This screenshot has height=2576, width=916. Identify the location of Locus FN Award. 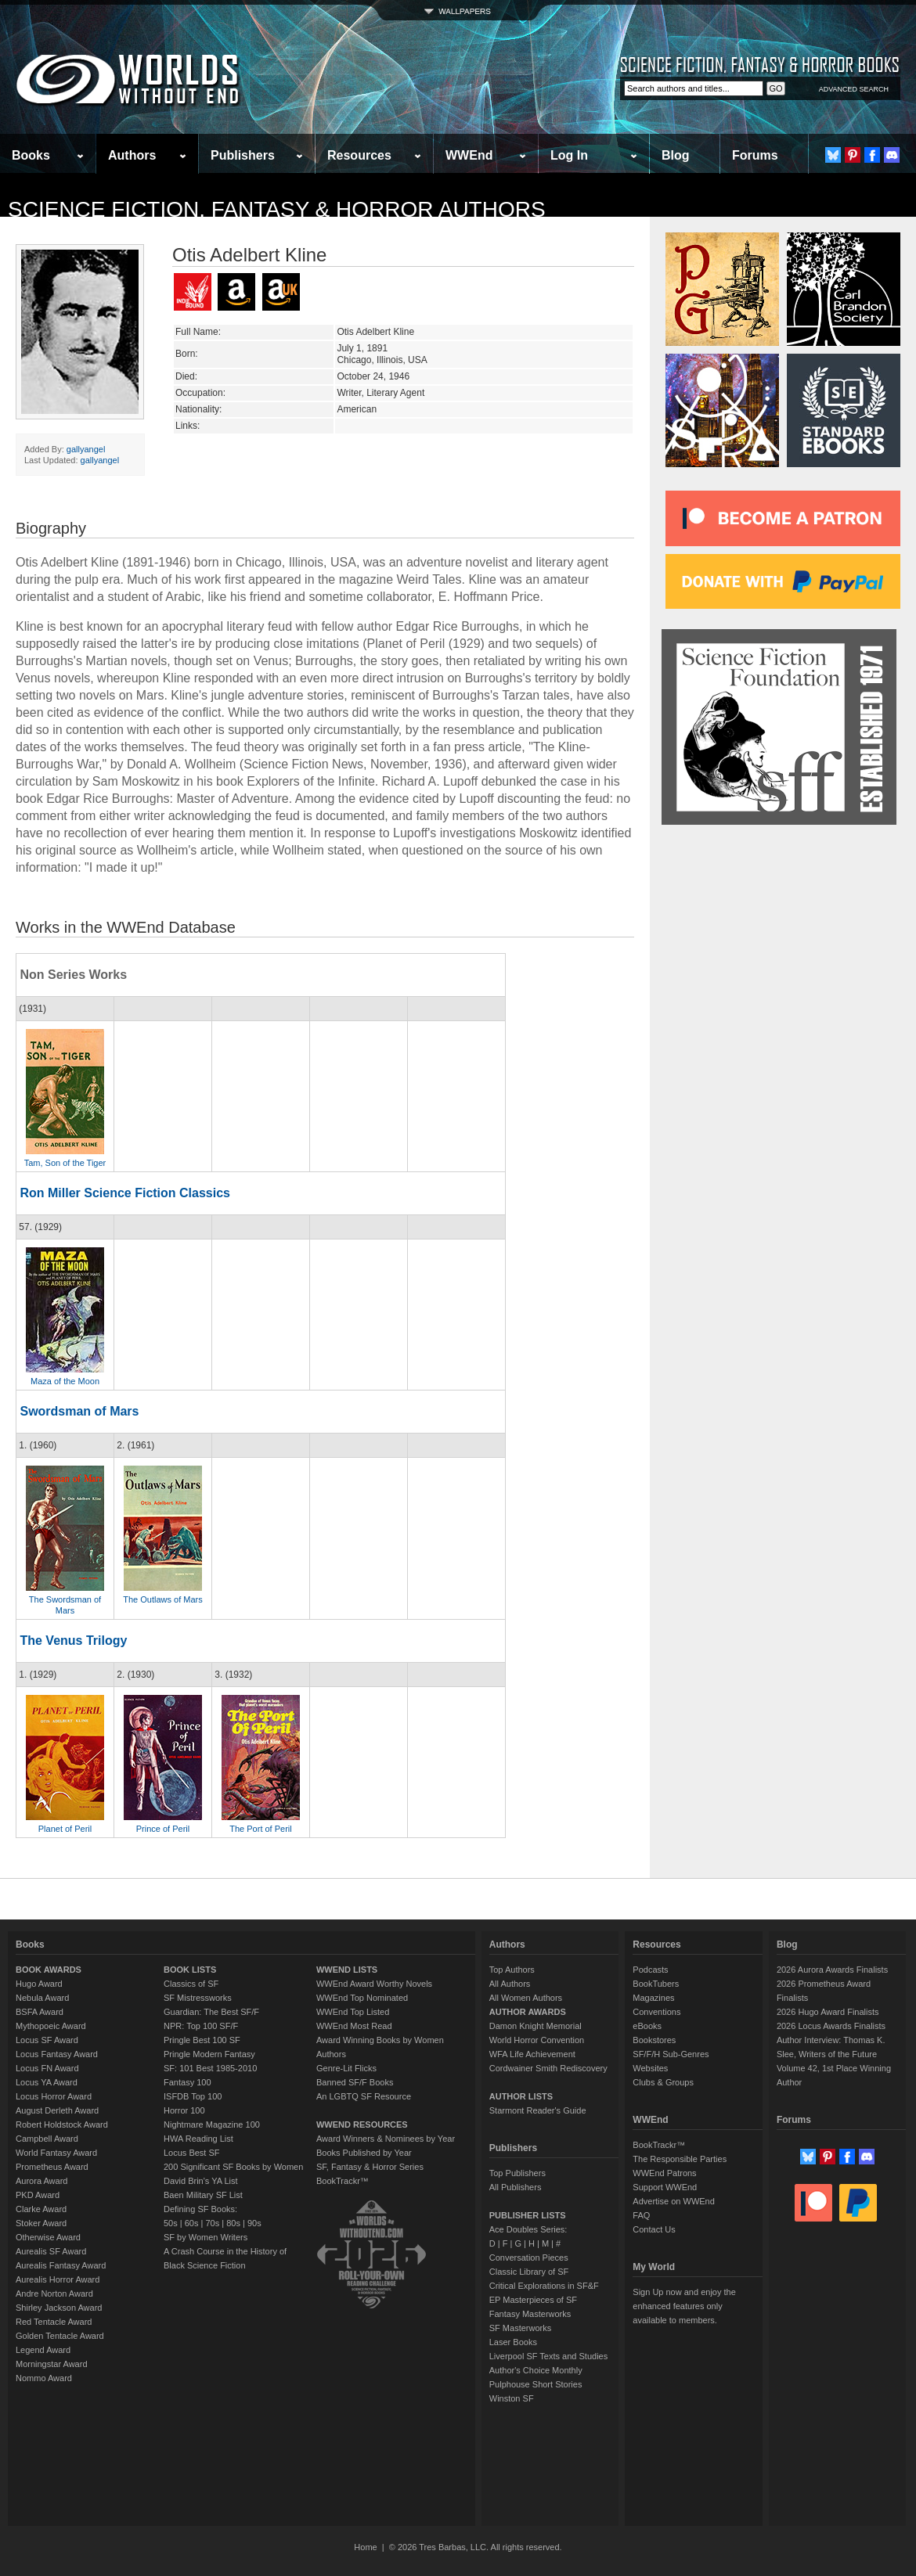
(47, 2068).